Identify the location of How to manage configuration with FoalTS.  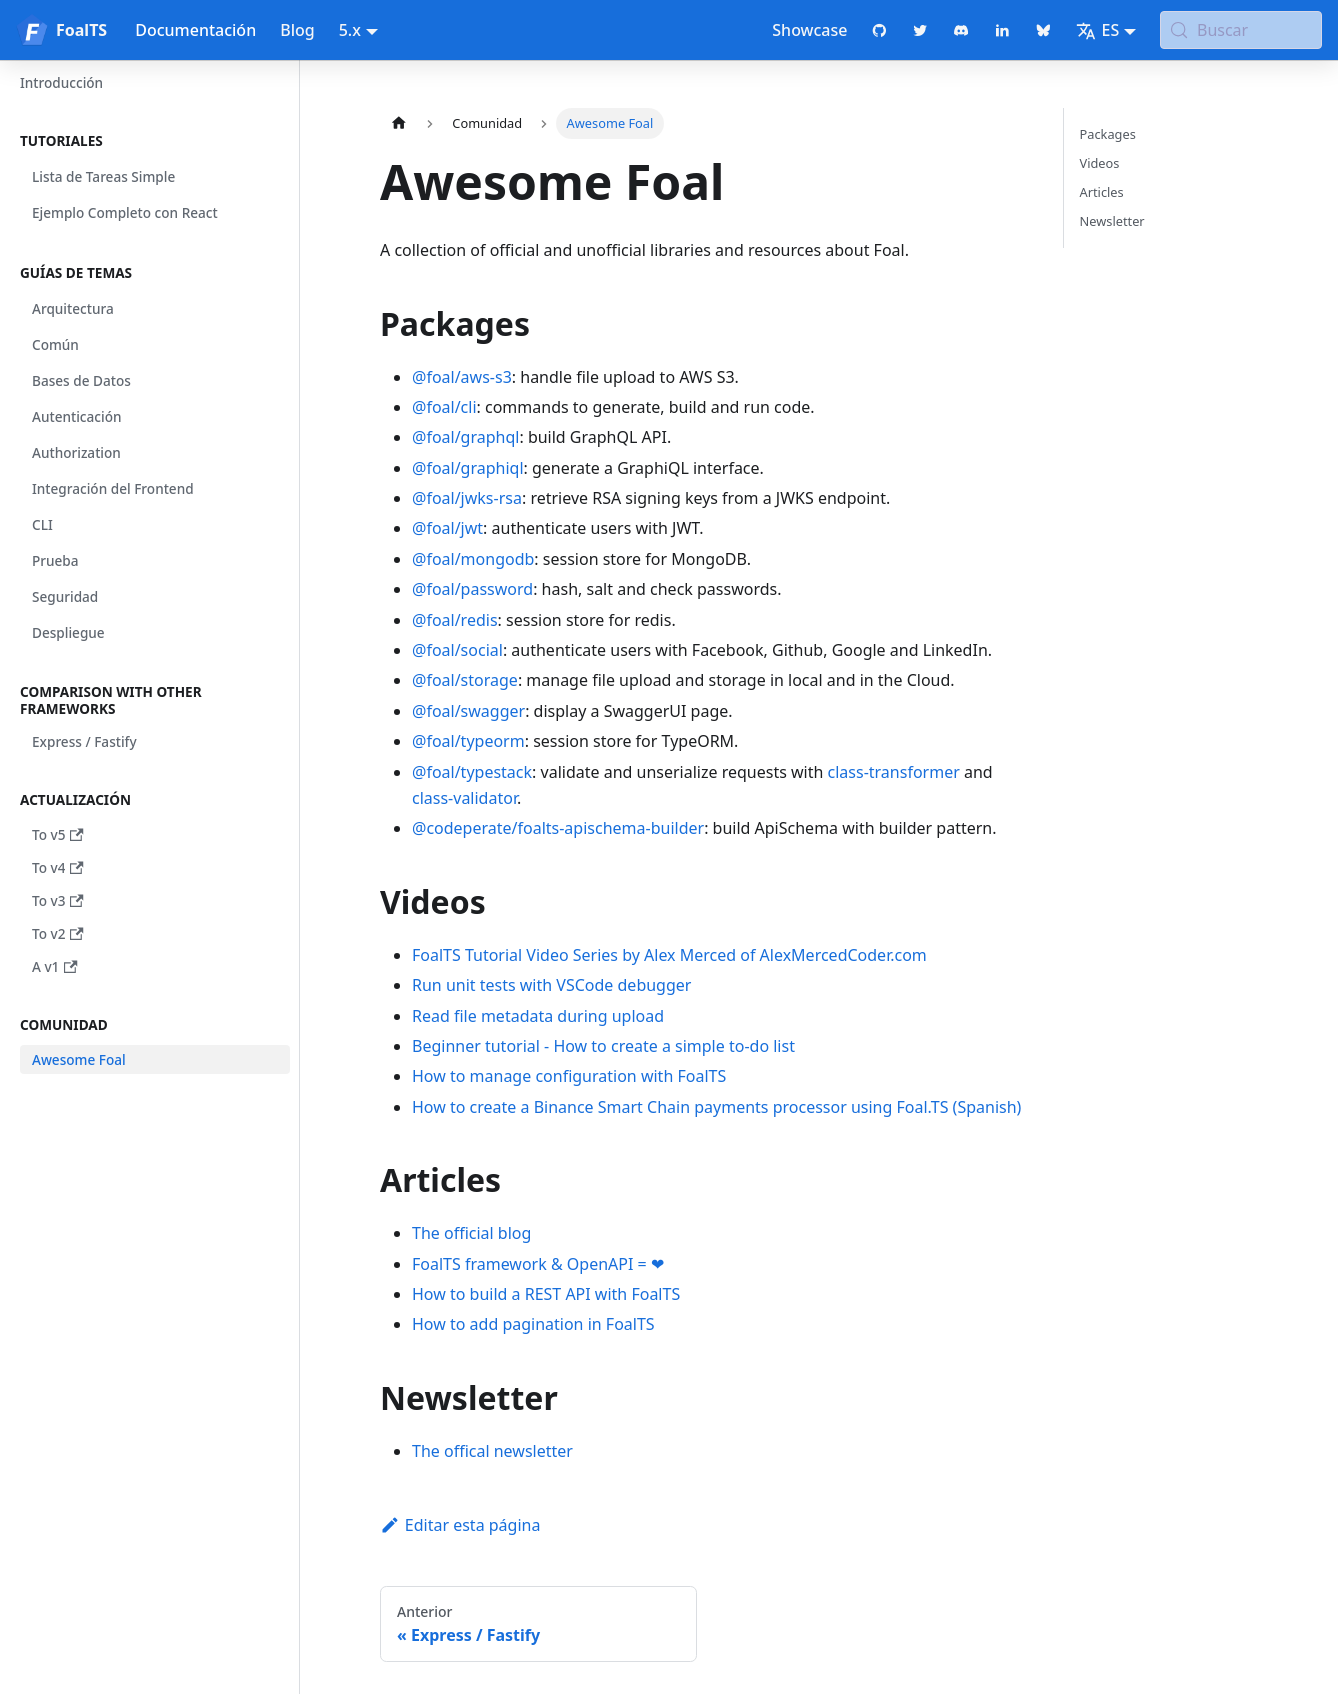
(569, 1076).